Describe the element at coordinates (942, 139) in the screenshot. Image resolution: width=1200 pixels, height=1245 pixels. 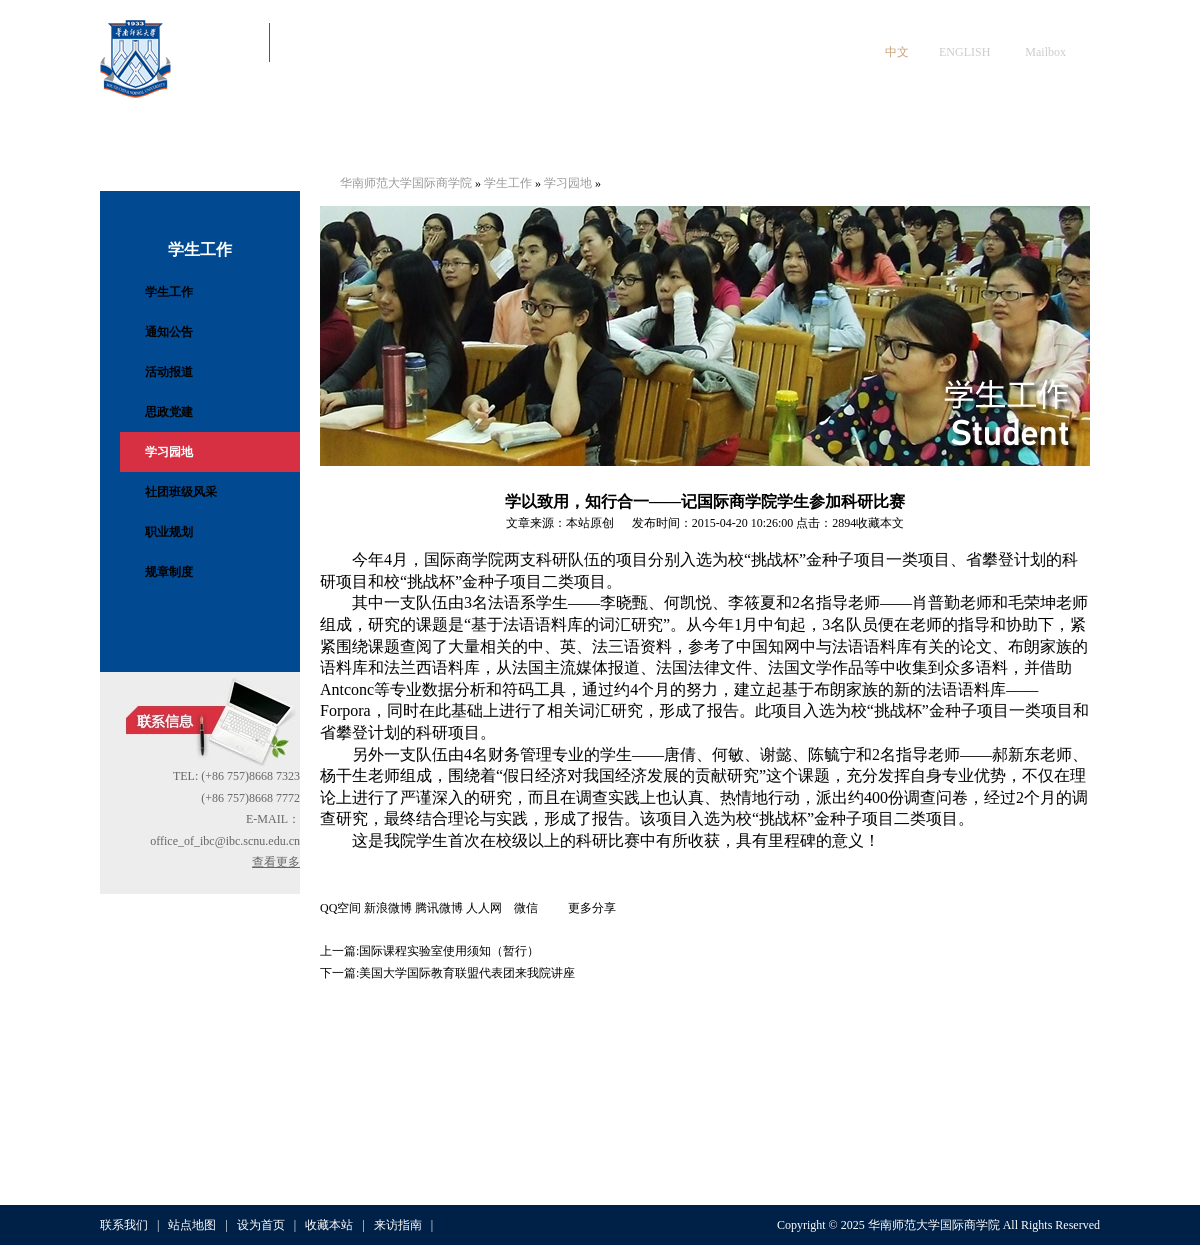
I see `数字资源` at that location.